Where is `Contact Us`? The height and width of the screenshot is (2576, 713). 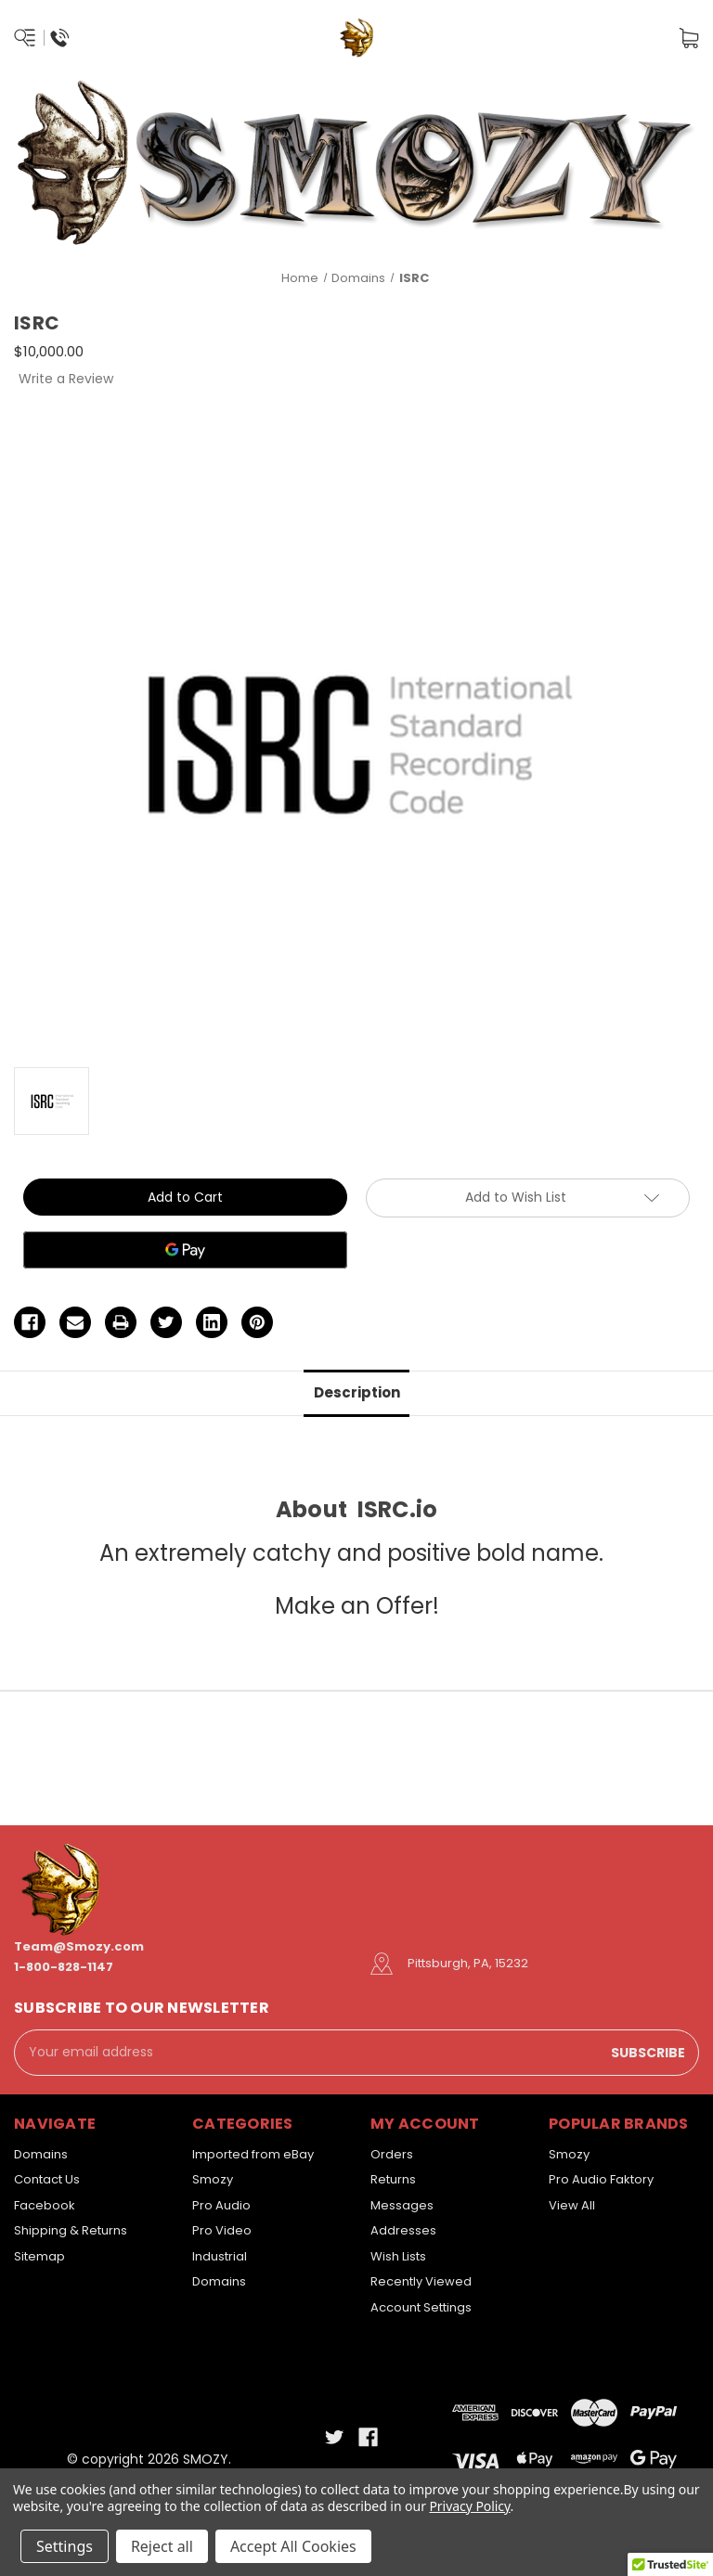 Contact Us is located at coordinates (47, 2179).